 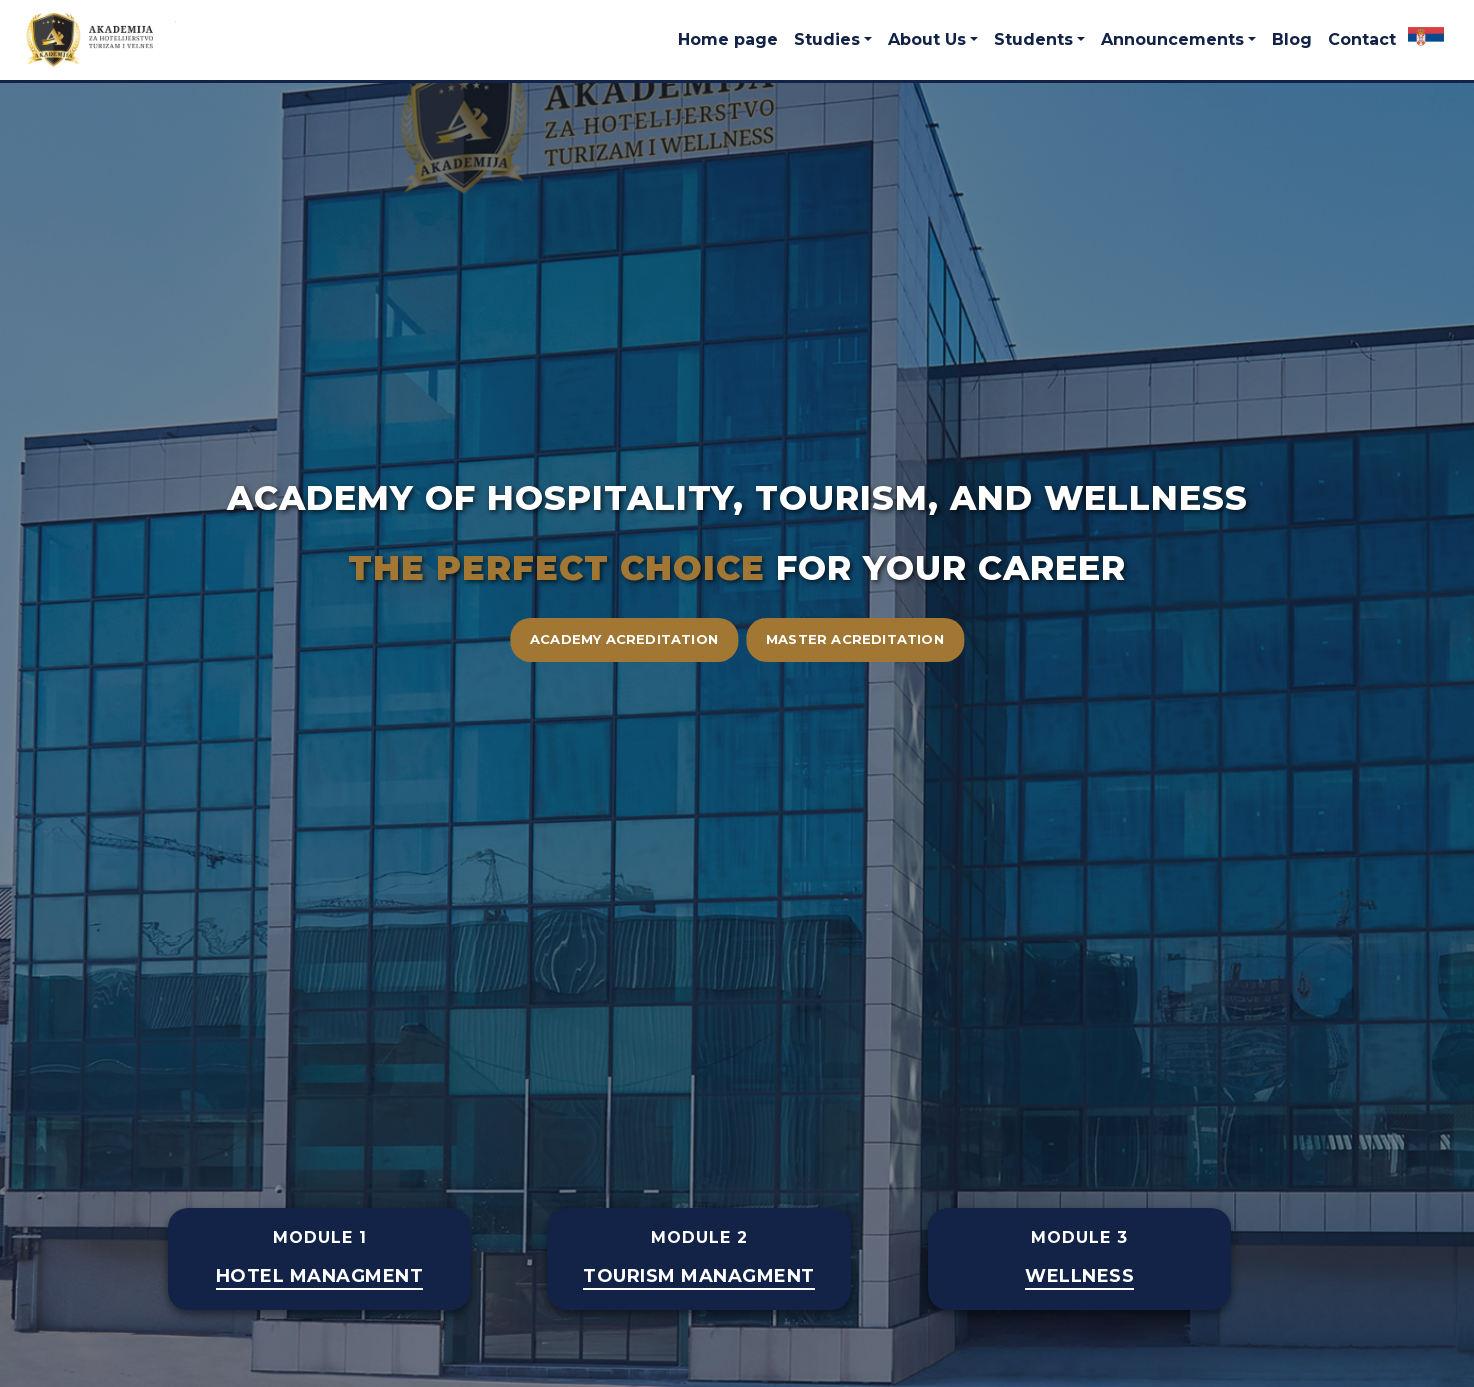 What do you see at coordinates (1292, 39) in the screenshot?
I see `Blog` at bounding box center [1292, 39].